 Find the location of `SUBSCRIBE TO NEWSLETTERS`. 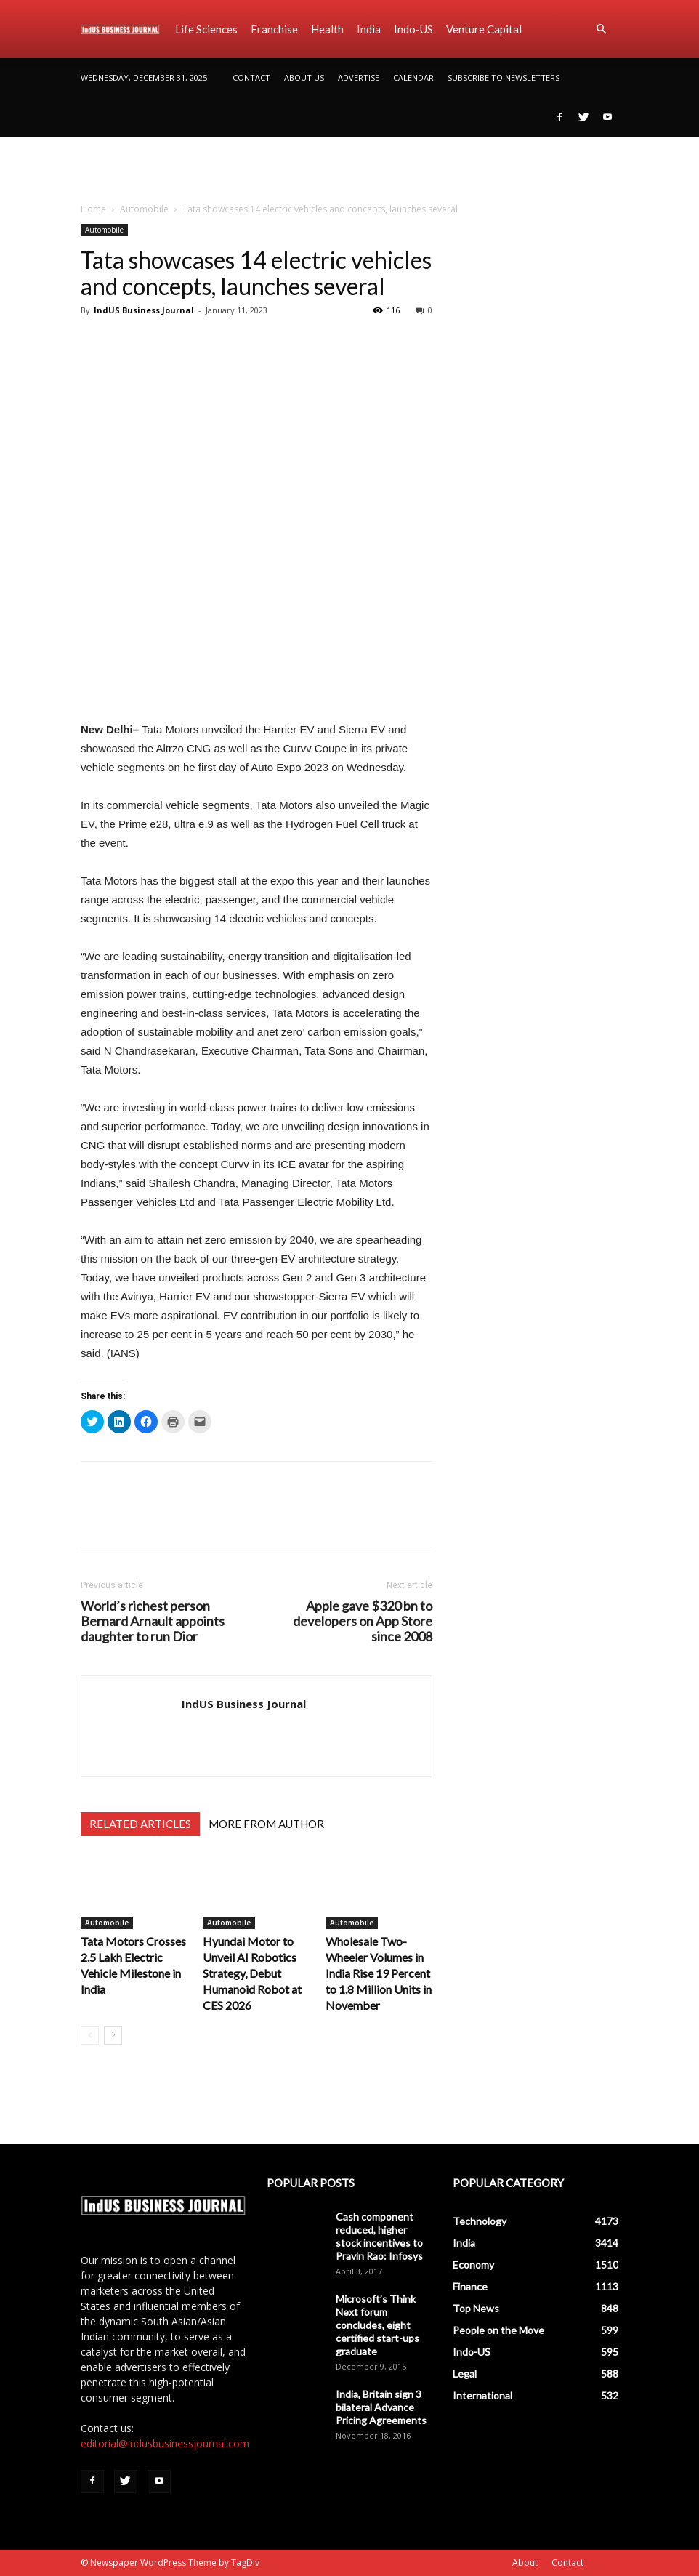

SUBSCRIBE TO NEWSLETTERS is located at coordinates (503, 77).